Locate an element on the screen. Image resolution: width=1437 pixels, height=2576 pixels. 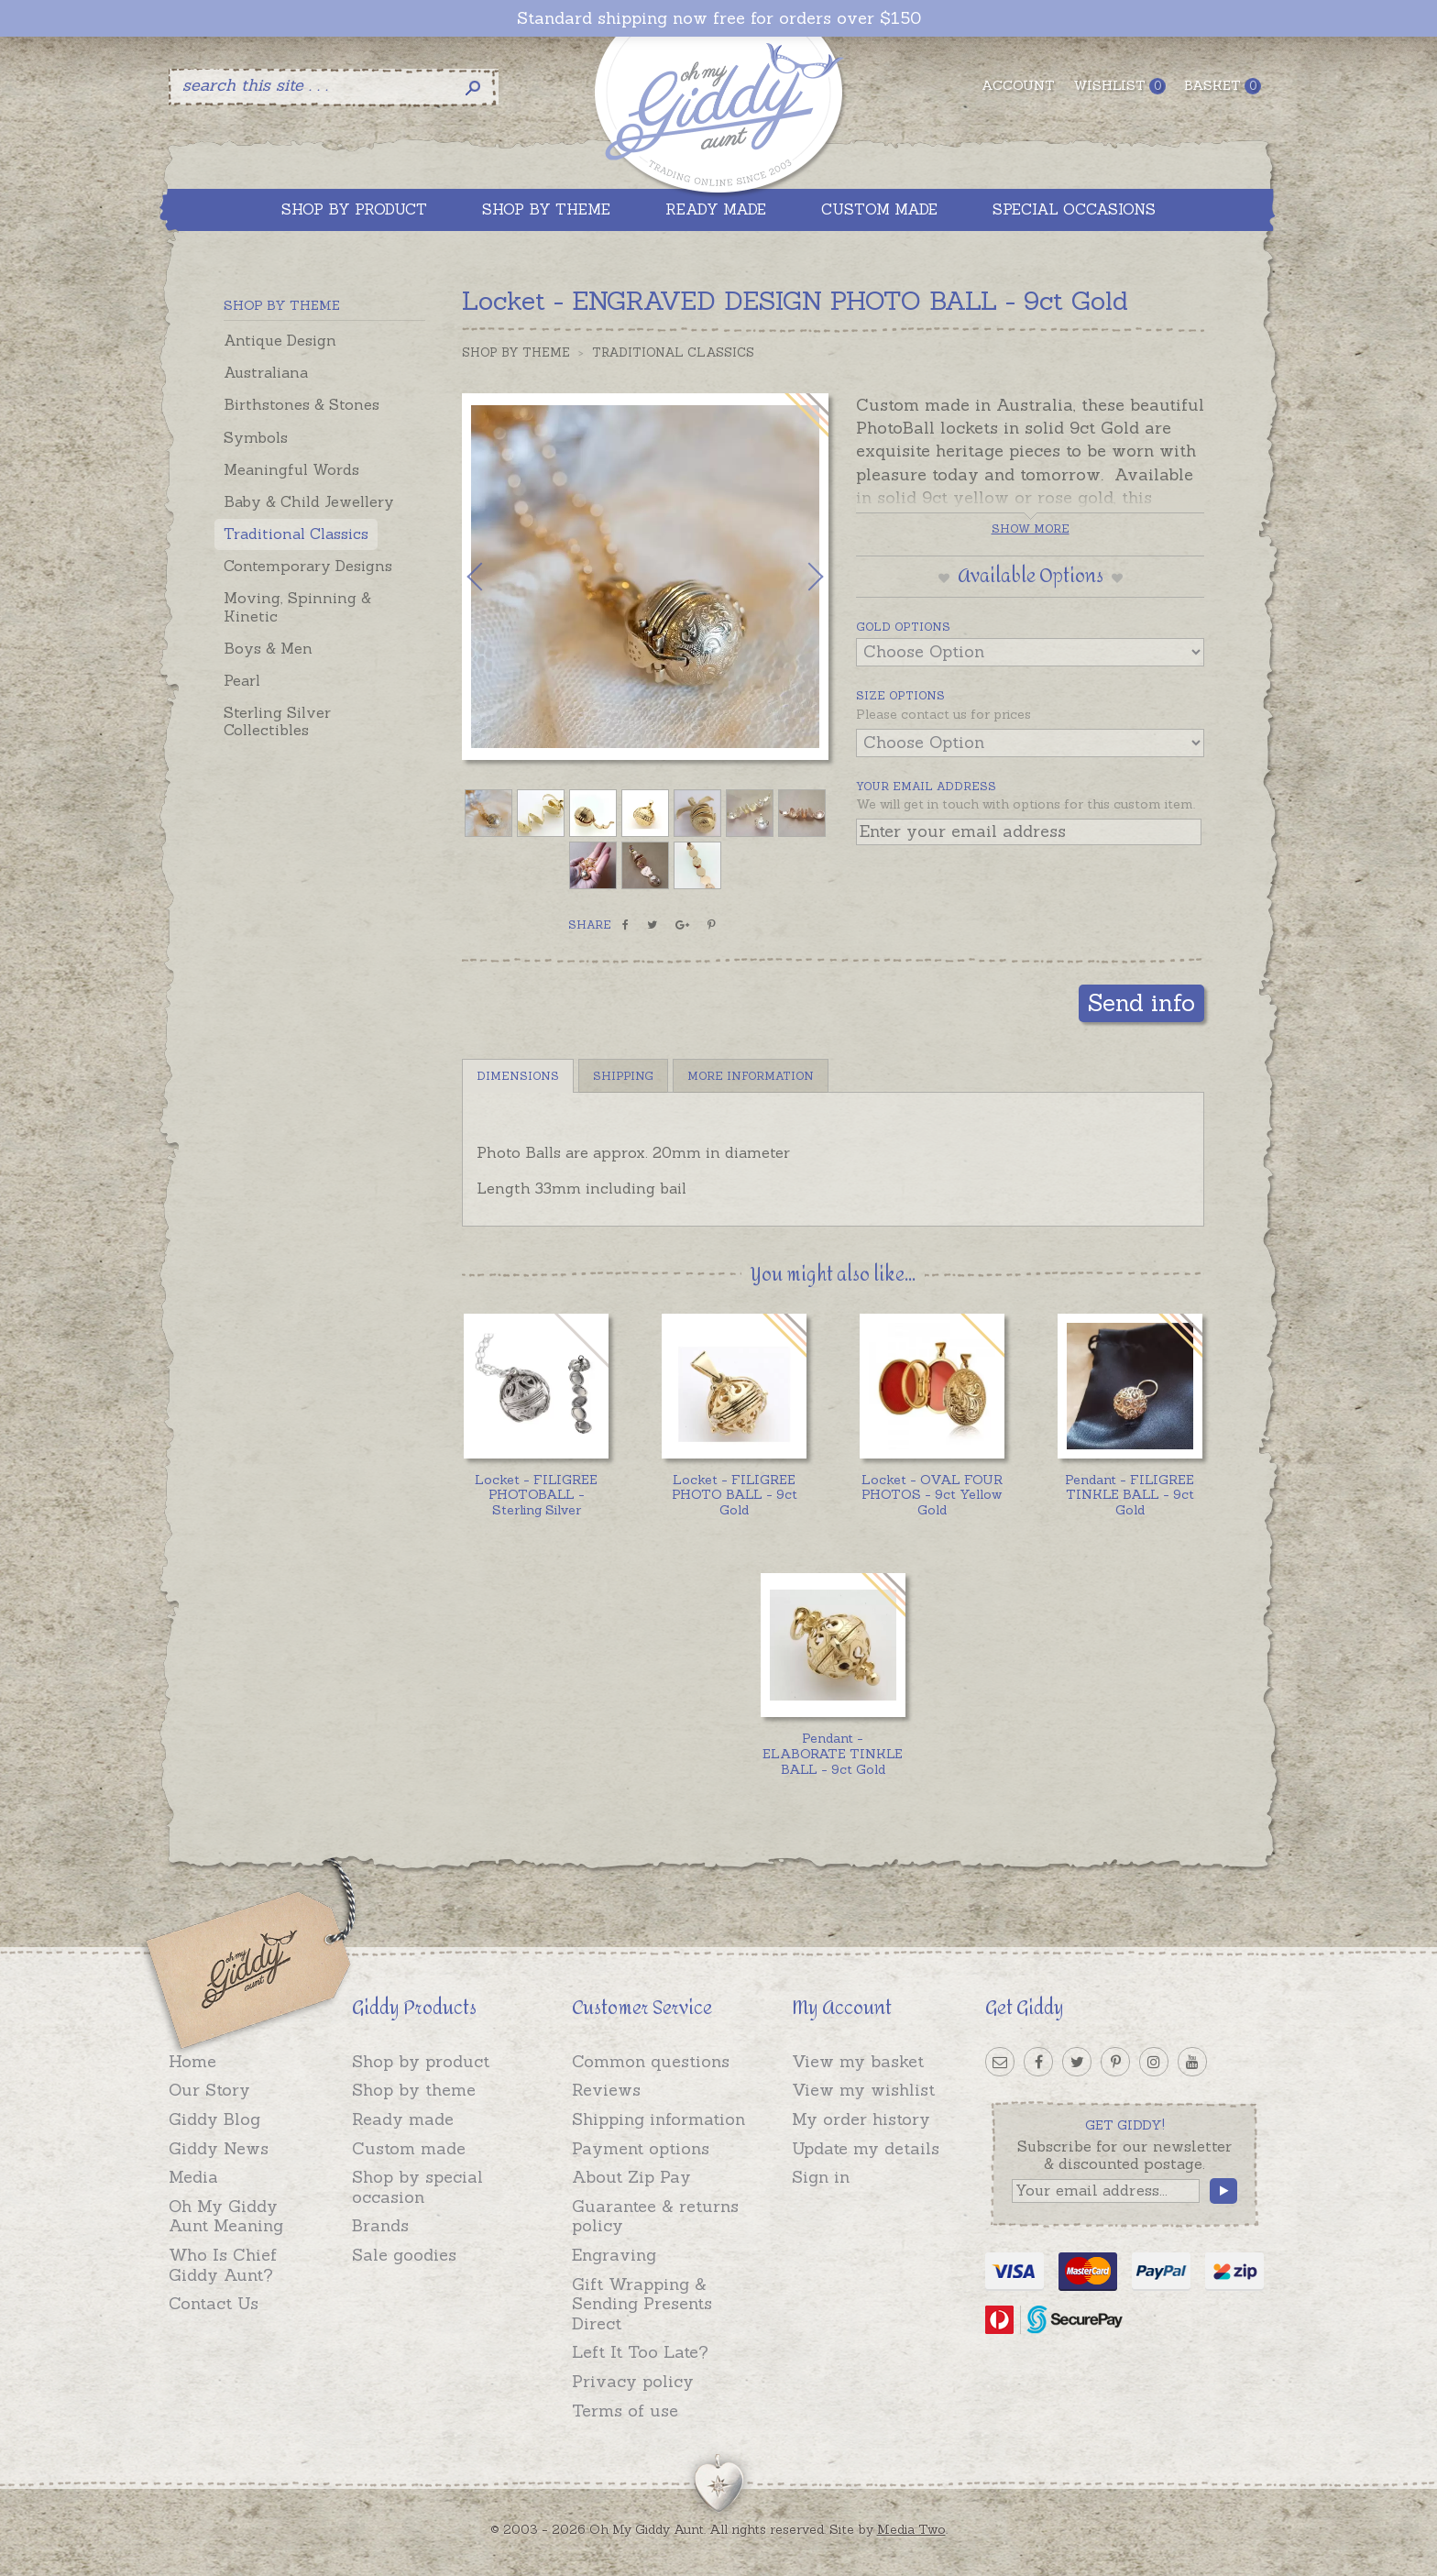
Shop by theme is located at coordinates (414, 2089).